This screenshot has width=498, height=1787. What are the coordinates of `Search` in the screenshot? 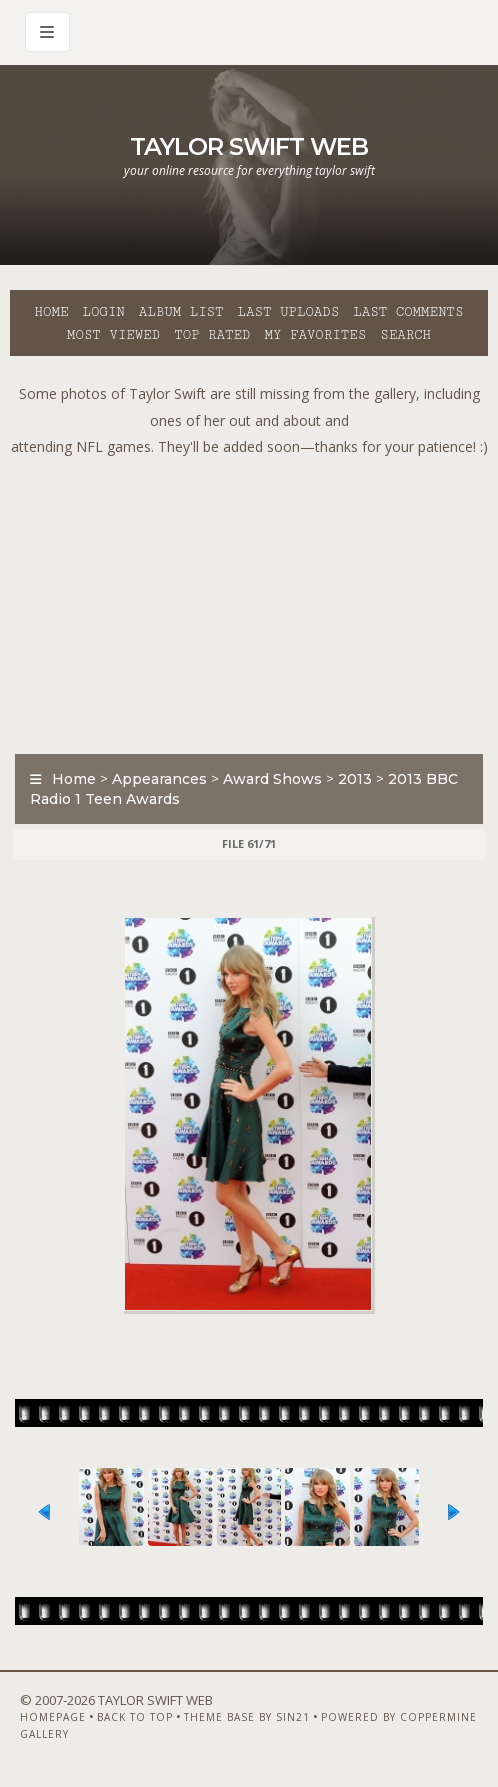 It's located at (405, 335).